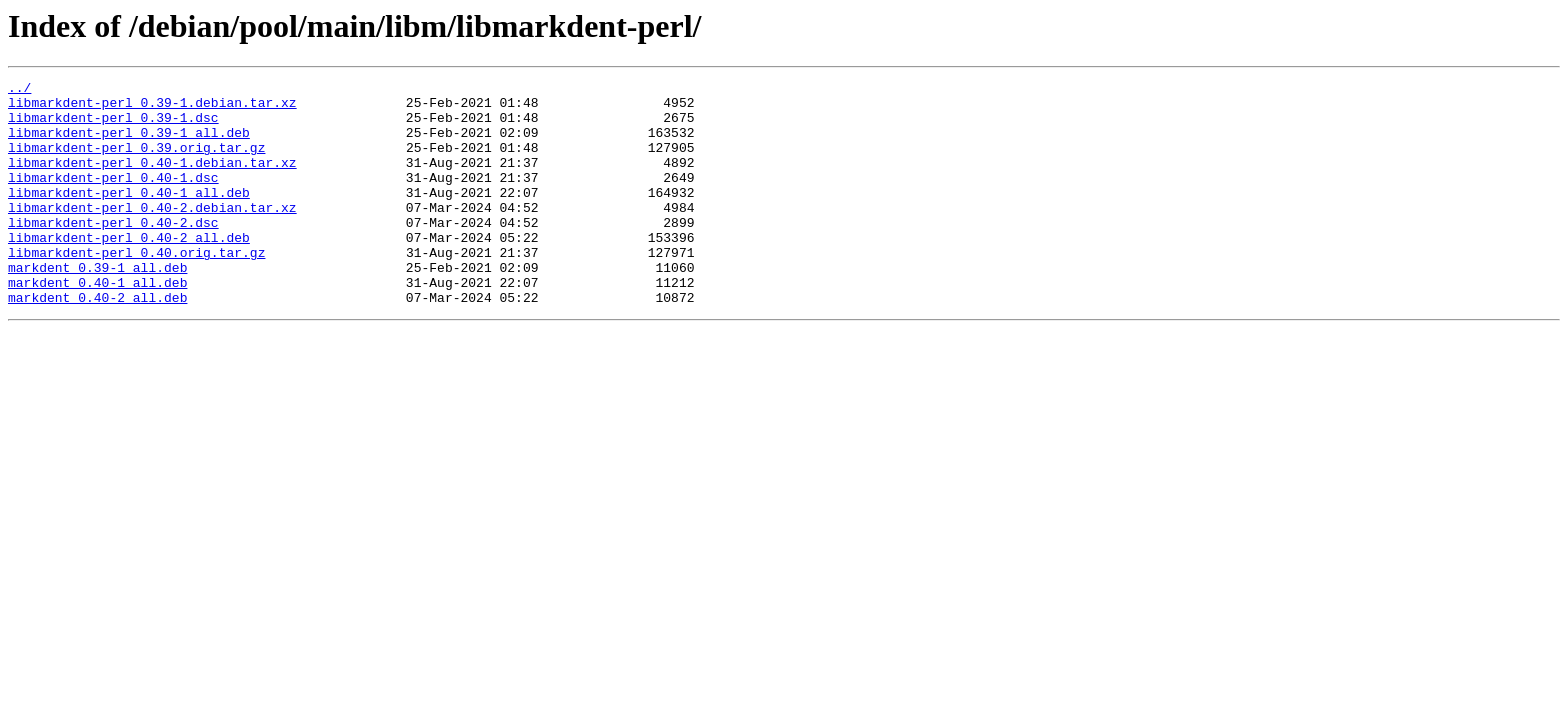 Image resolution: width=1568 pixels, height=720 pixels. I want to click on ../, so click(19, 90).